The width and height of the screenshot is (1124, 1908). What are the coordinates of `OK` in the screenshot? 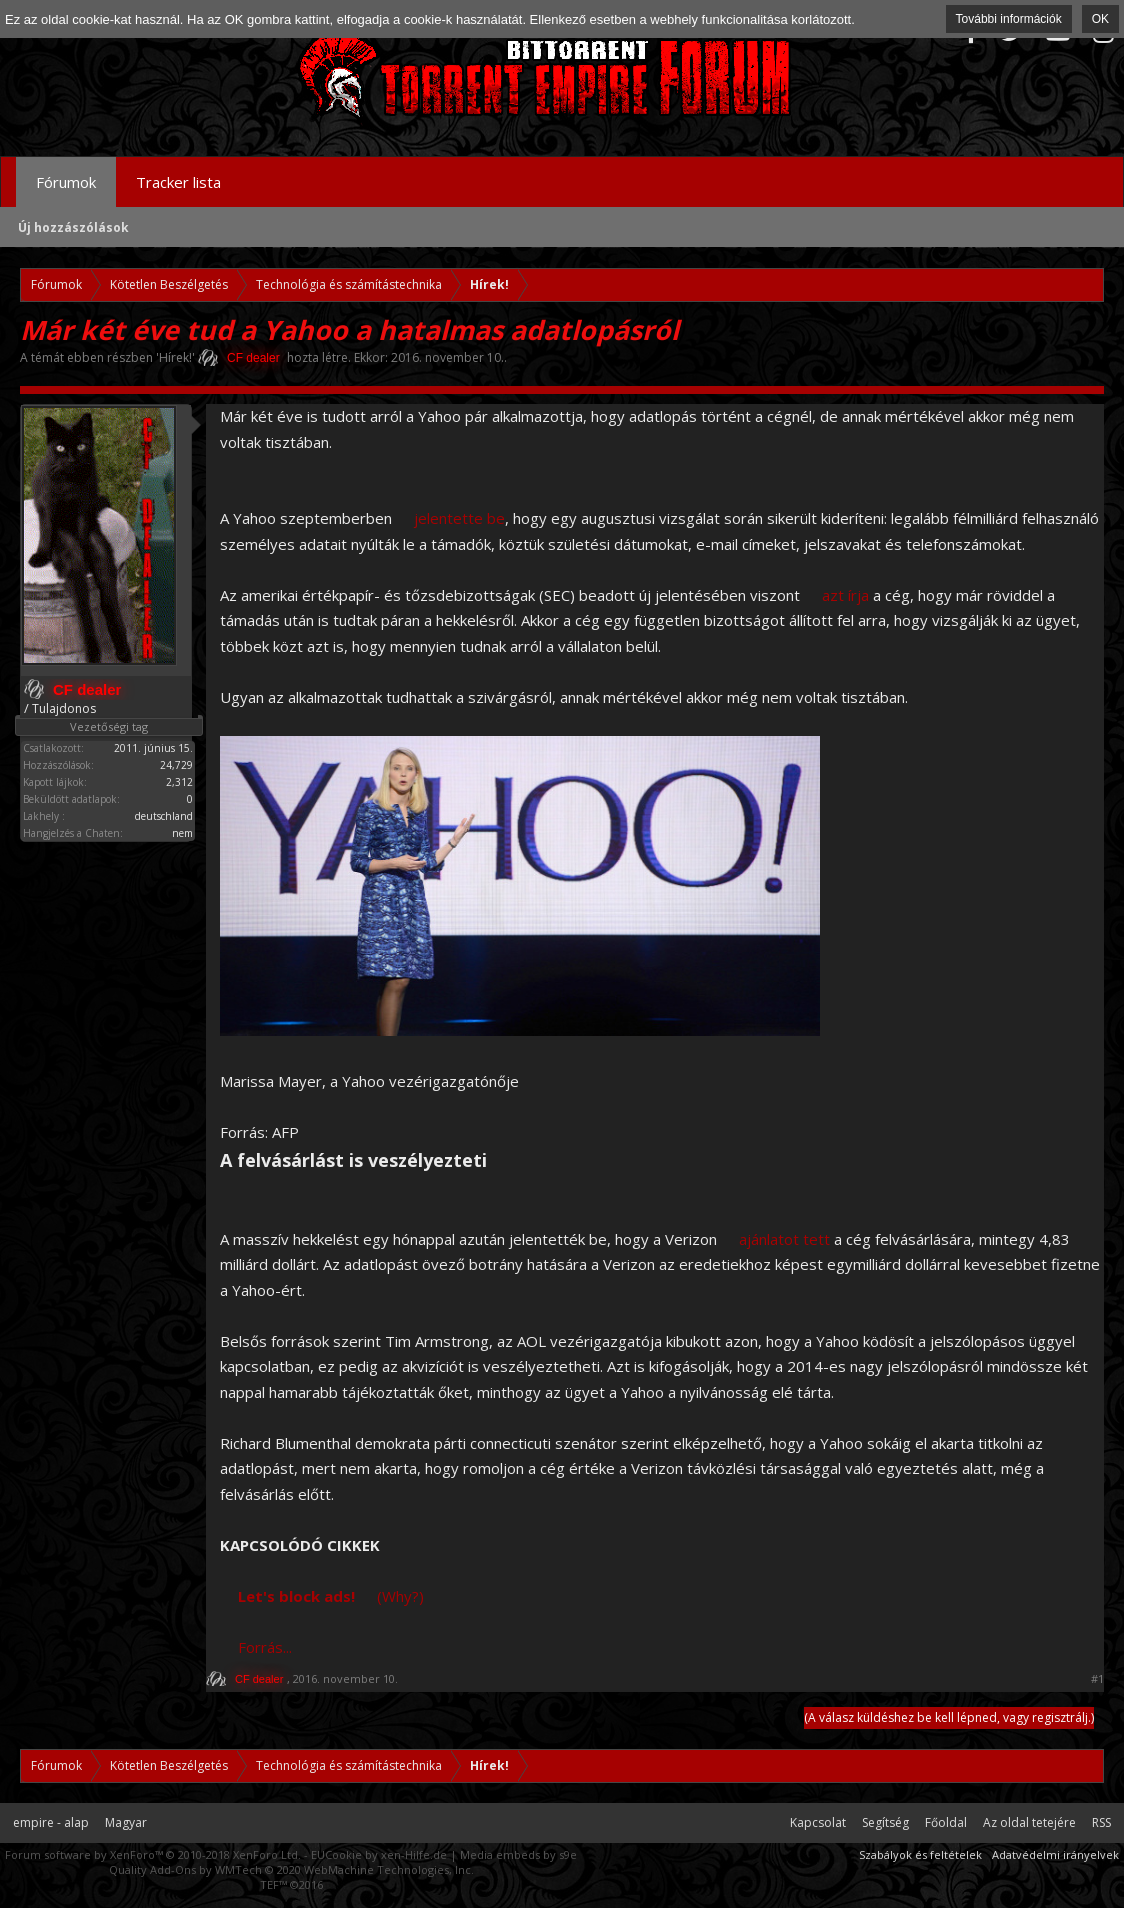 It's located at (1100, 19).